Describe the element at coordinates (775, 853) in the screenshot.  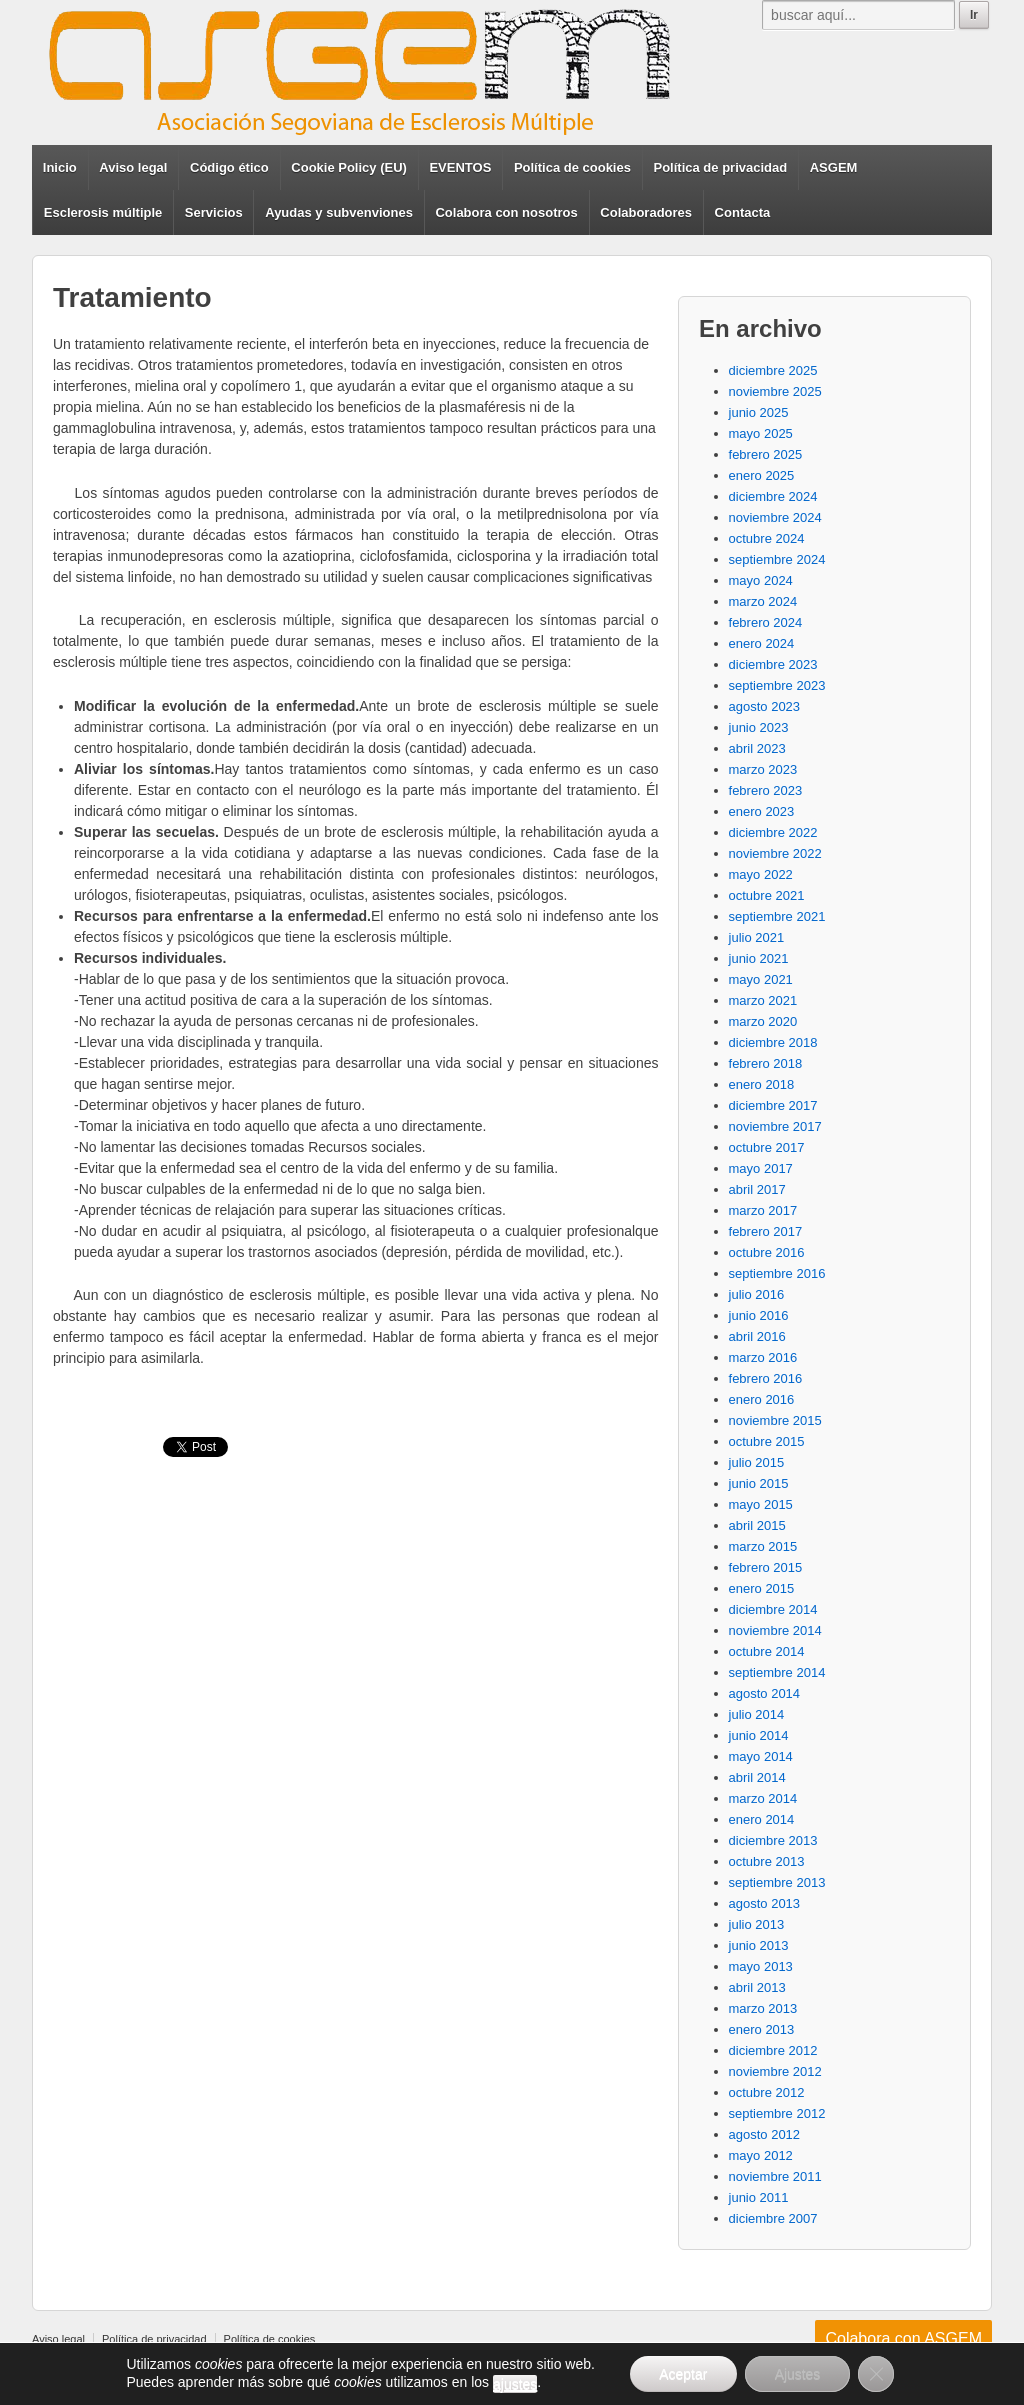
I see `noviembre 2022` at that location.